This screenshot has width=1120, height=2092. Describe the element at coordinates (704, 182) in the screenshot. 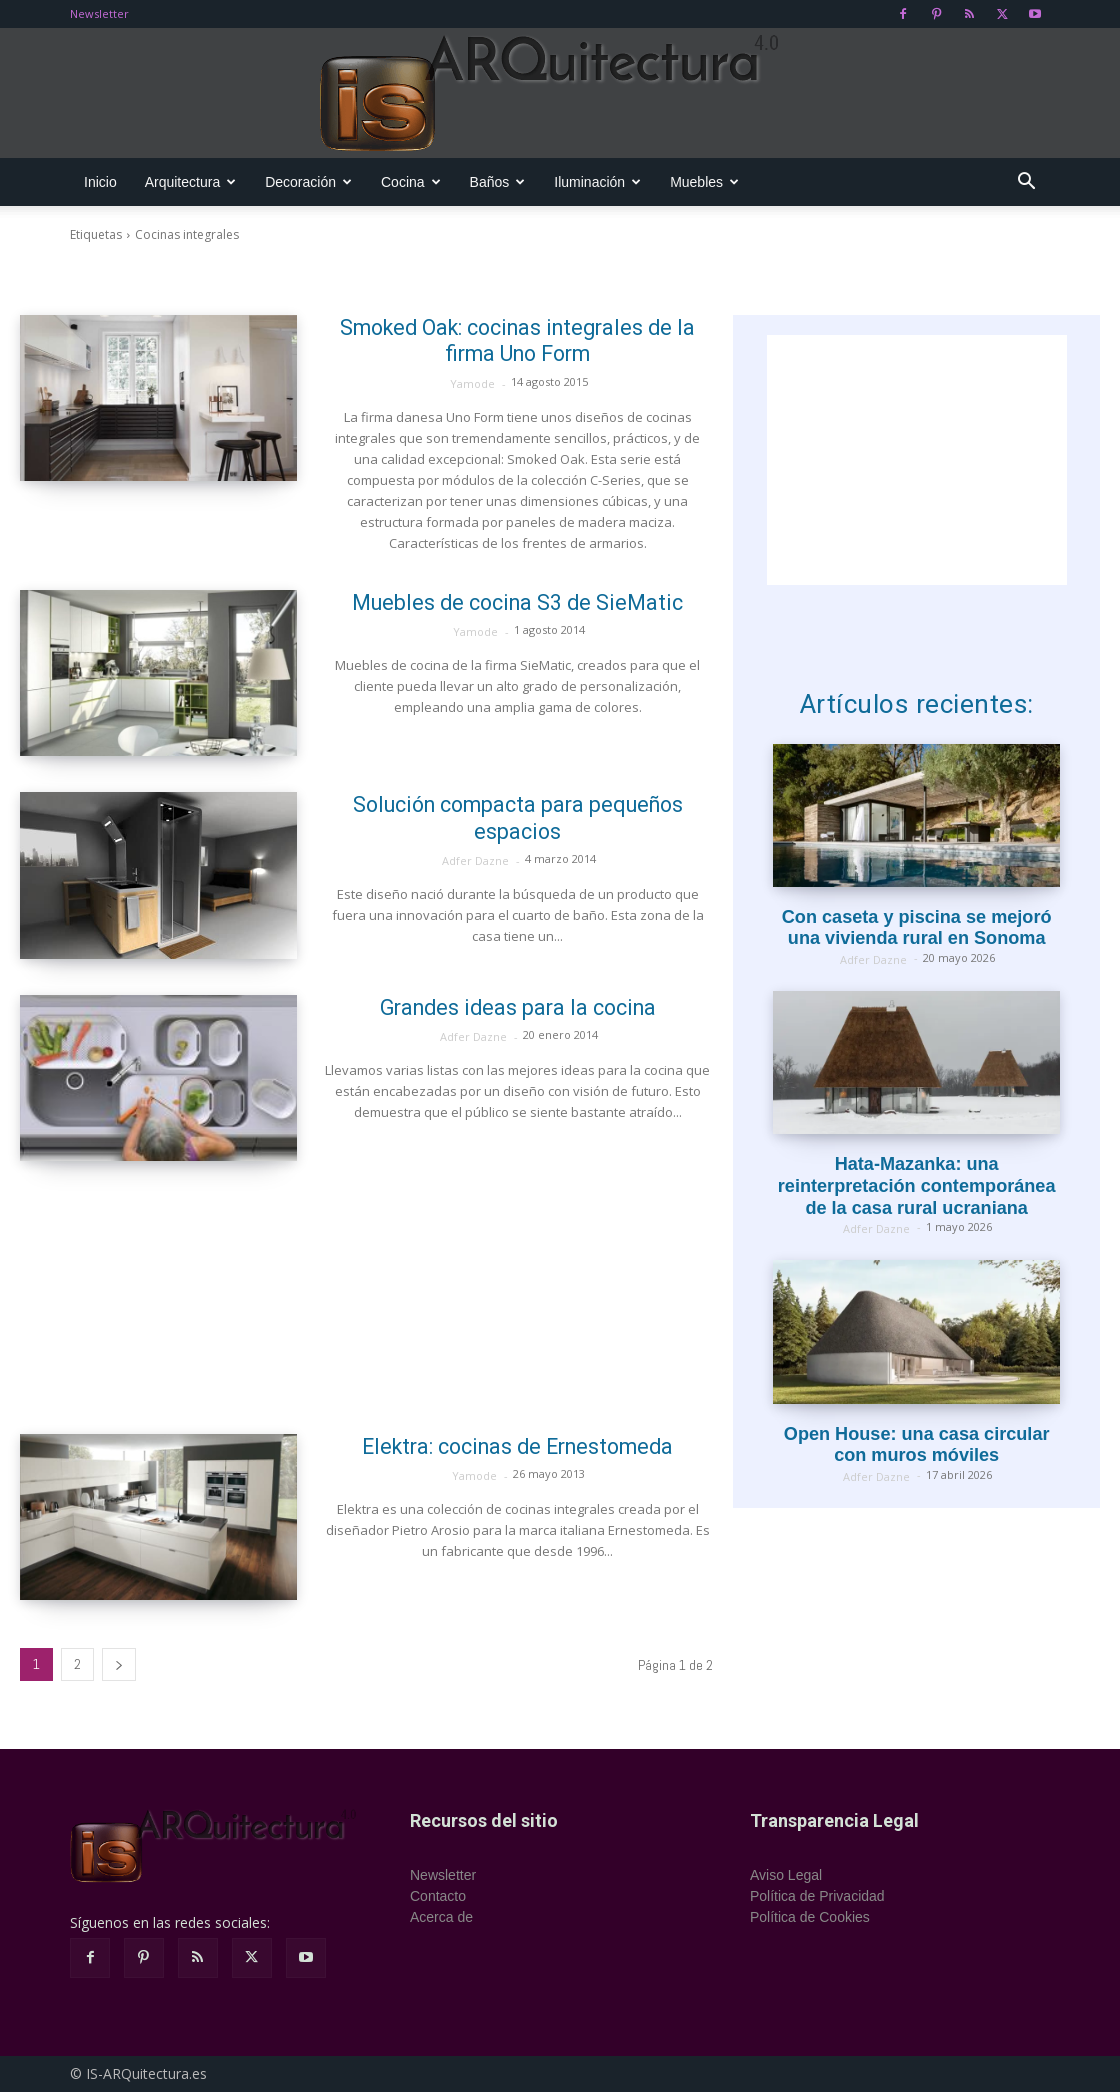

I see `Muebles` at that location.